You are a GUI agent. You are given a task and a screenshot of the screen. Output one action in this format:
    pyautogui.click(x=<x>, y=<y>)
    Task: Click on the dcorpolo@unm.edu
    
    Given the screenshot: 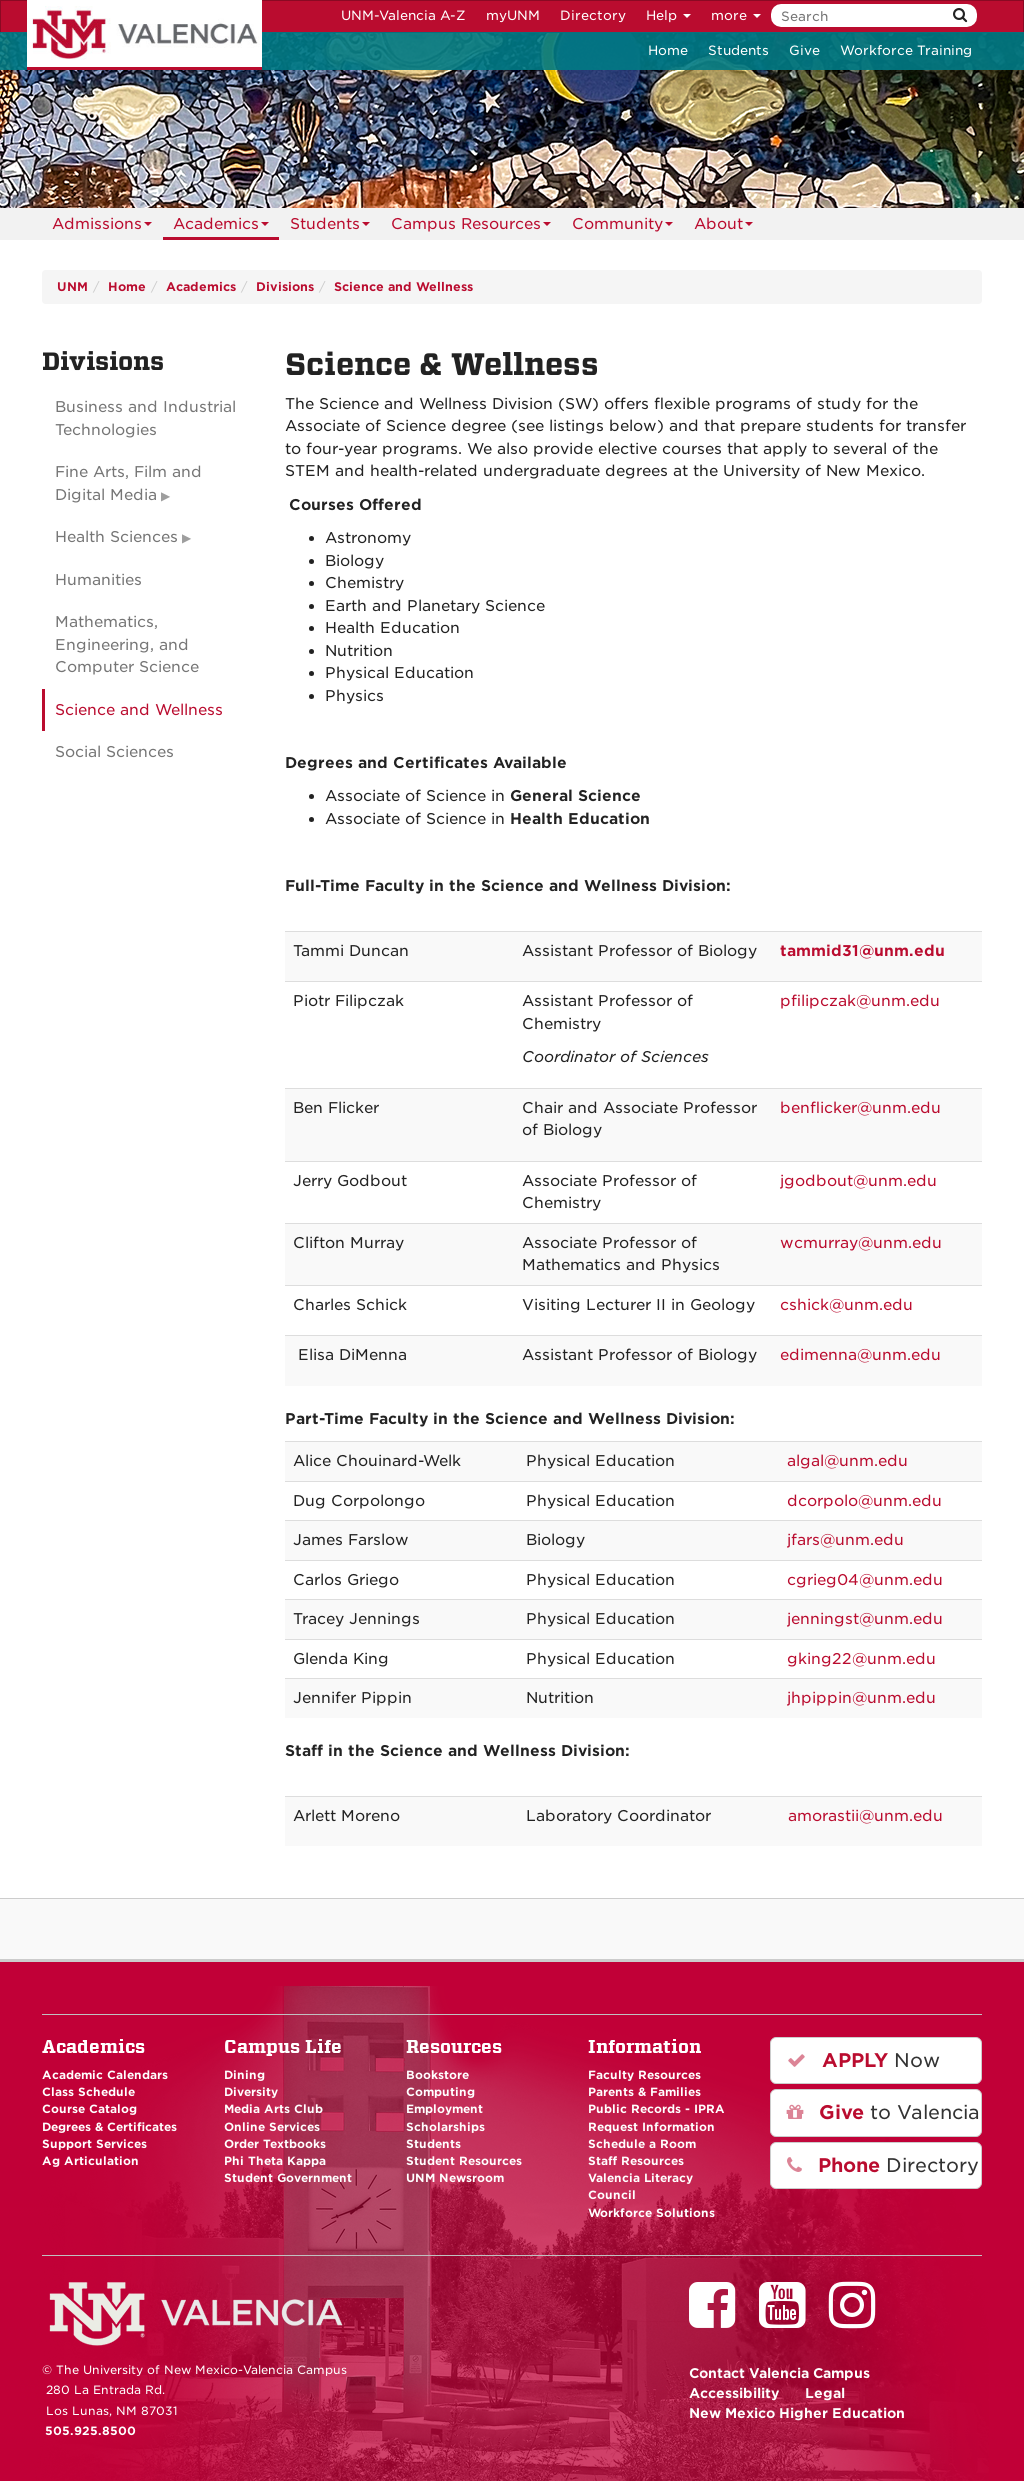 What is the action you would take?
    pyautogui.click(x=864, y=1501)
    